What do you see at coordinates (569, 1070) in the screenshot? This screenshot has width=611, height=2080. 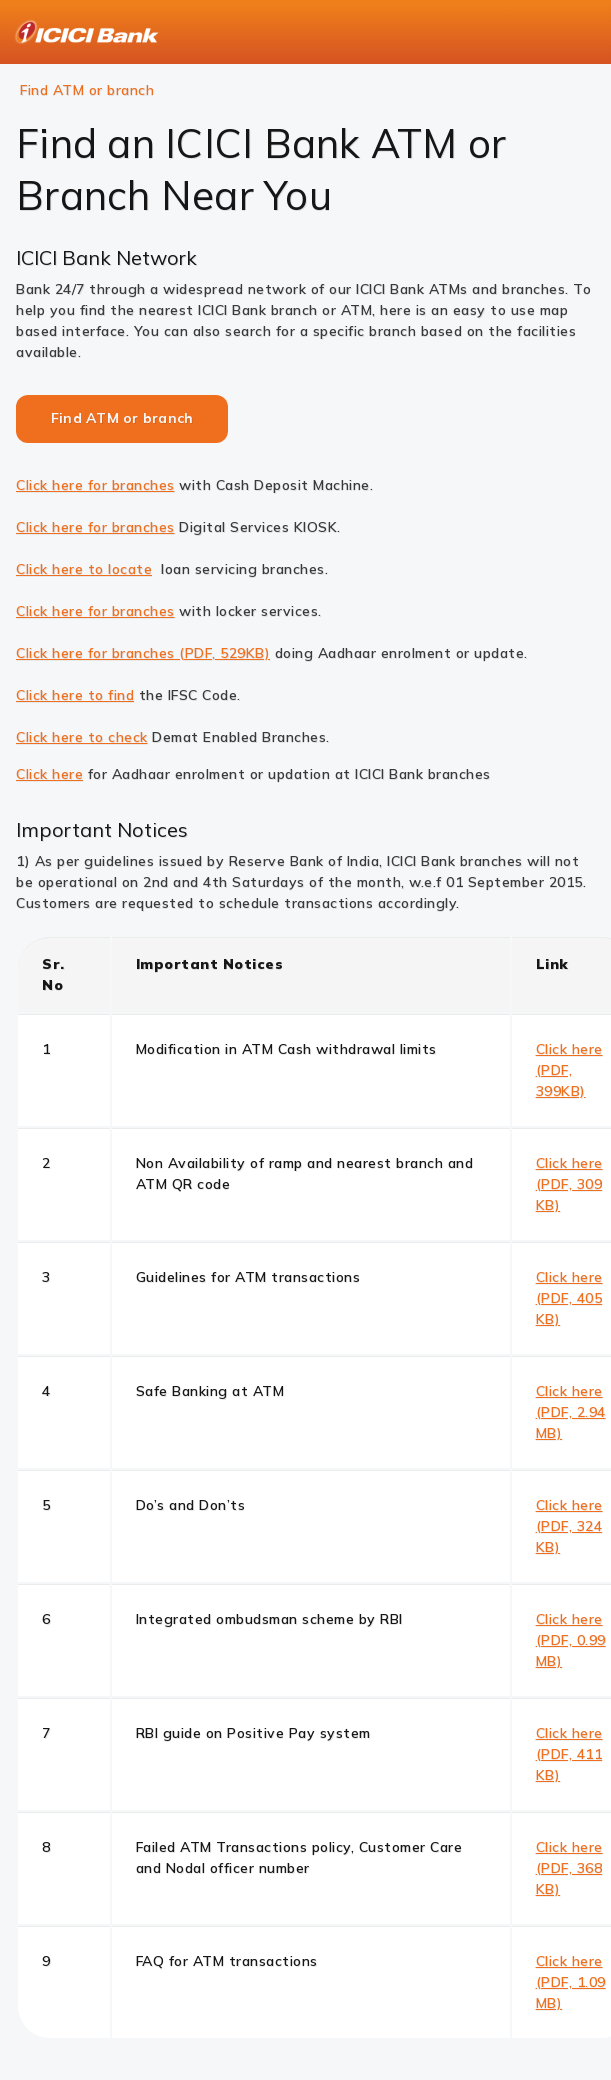 I see `Click here (PDF, 399KB)` at bounding box center [569, 1070].